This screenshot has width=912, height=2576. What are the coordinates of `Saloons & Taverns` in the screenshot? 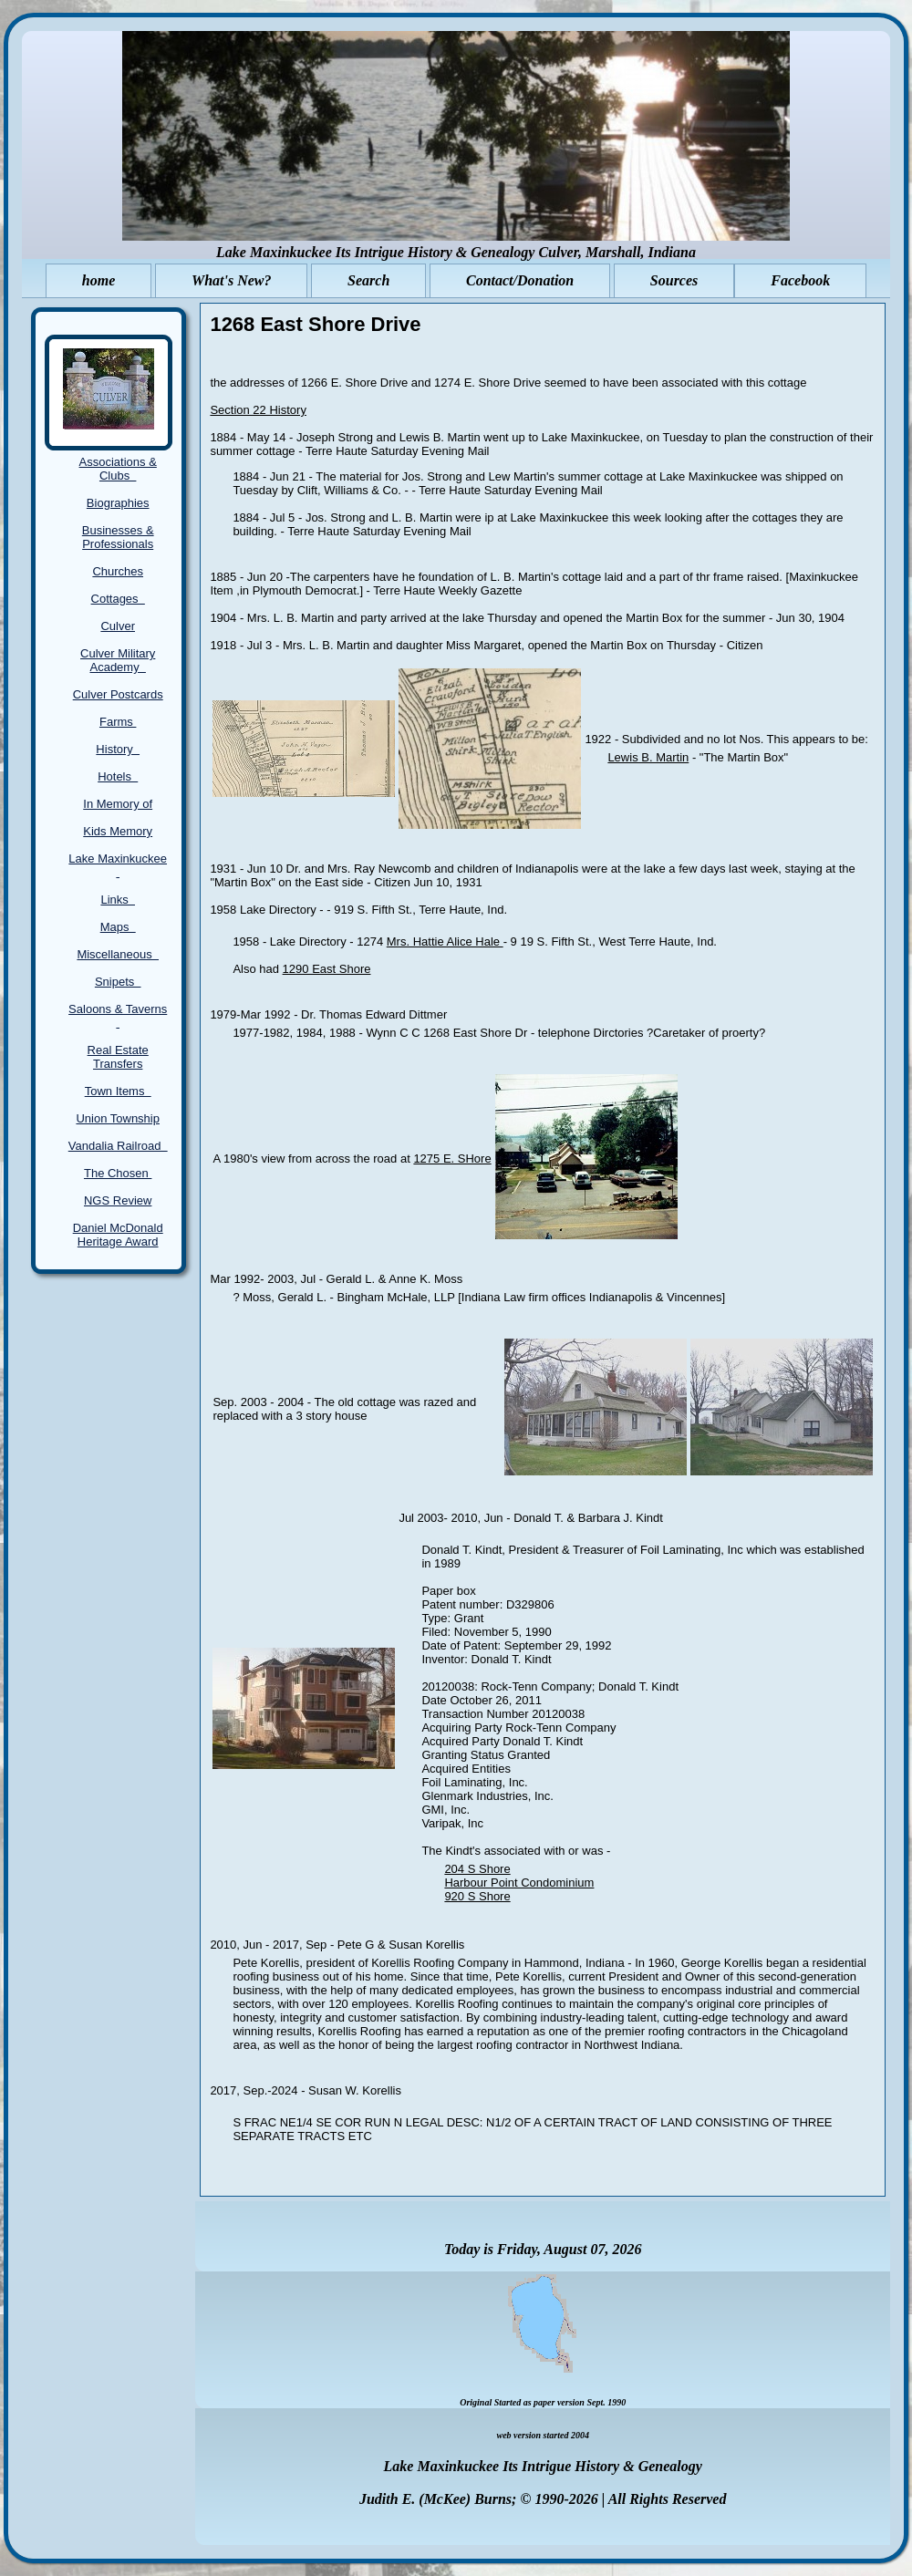 It's located at (117, 1015).